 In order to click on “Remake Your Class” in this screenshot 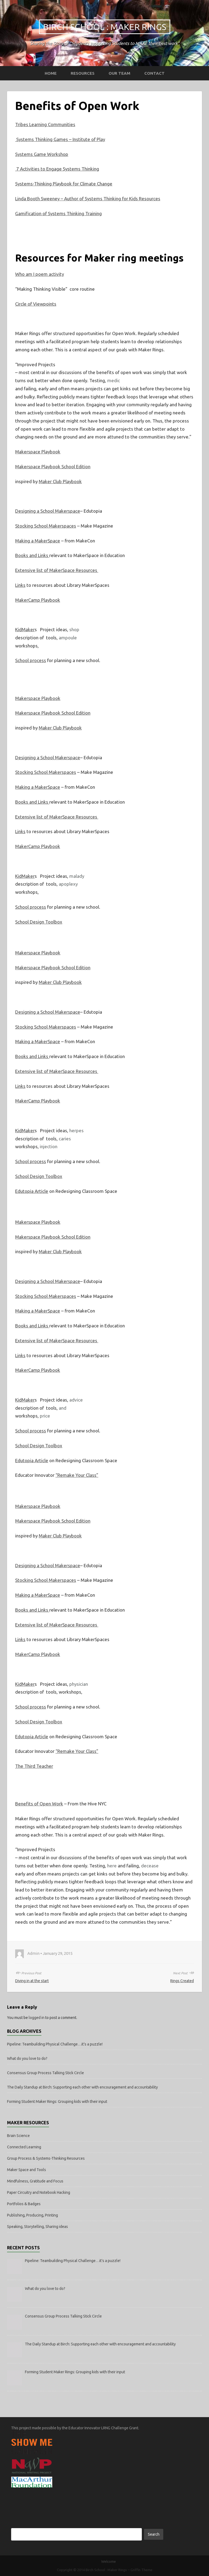, I will do `click(76, 1475)`.